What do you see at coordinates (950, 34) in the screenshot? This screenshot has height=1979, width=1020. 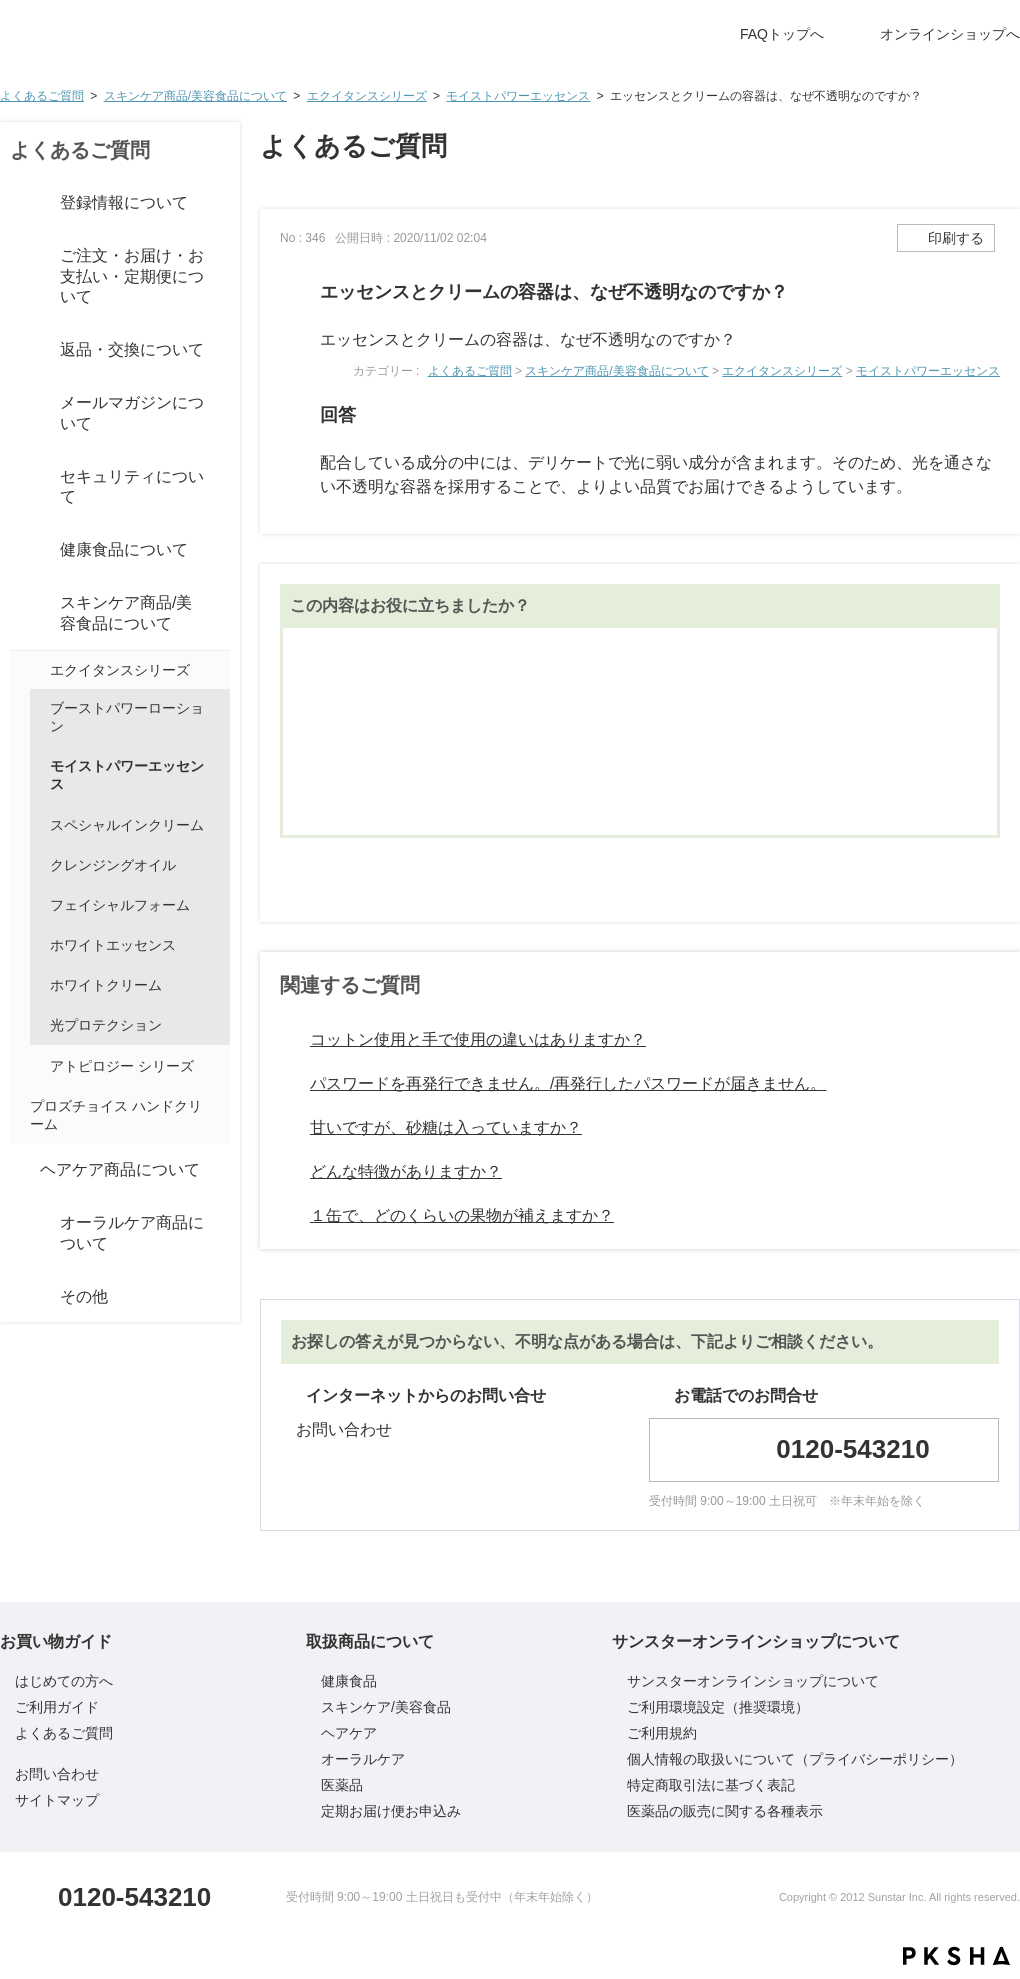 I see `オンラインショップへ` at bounding box center [950, 34].